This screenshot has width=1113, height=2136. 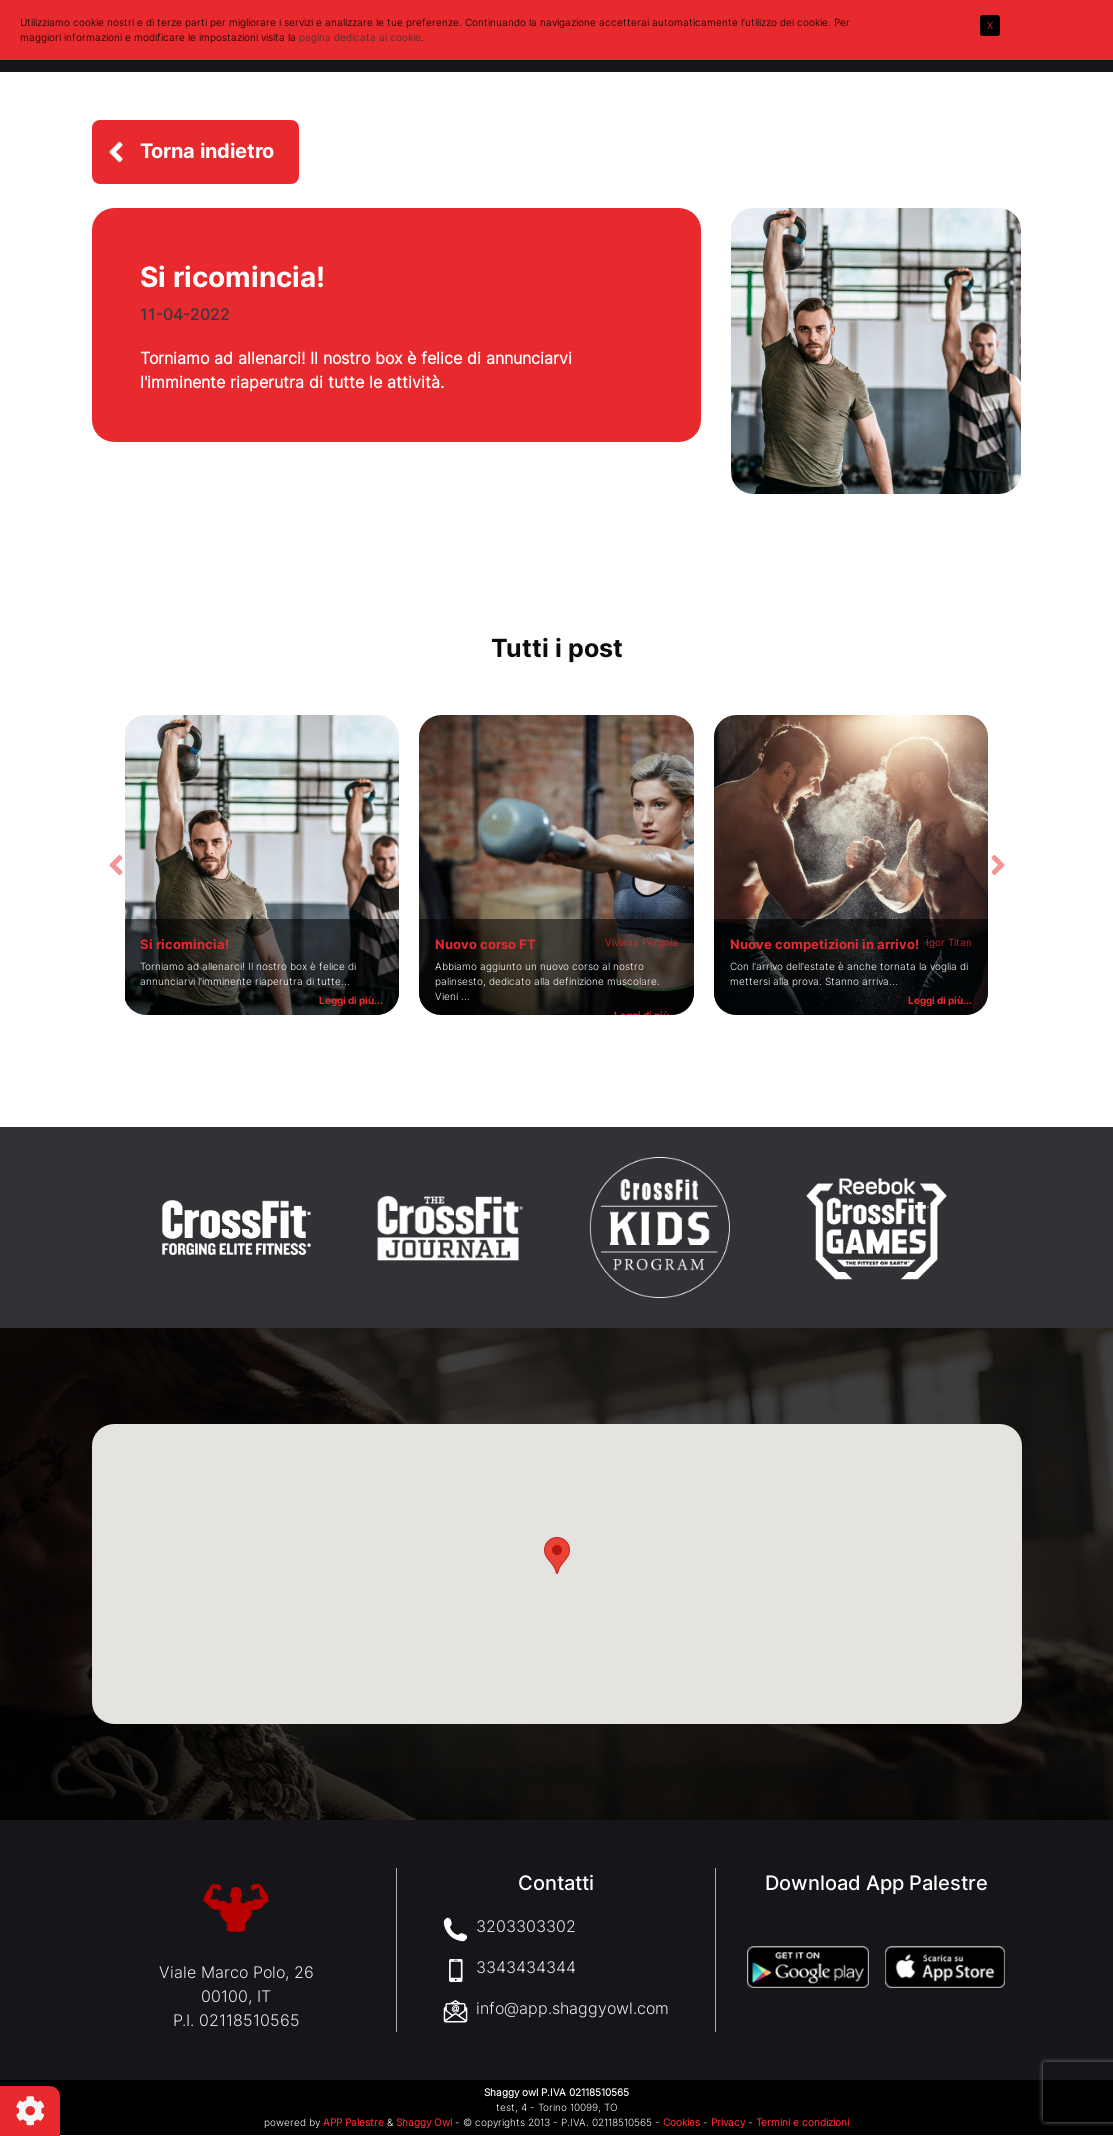 I want to click on info@app.shaggyowl.com, so click(x=572, y=2009).